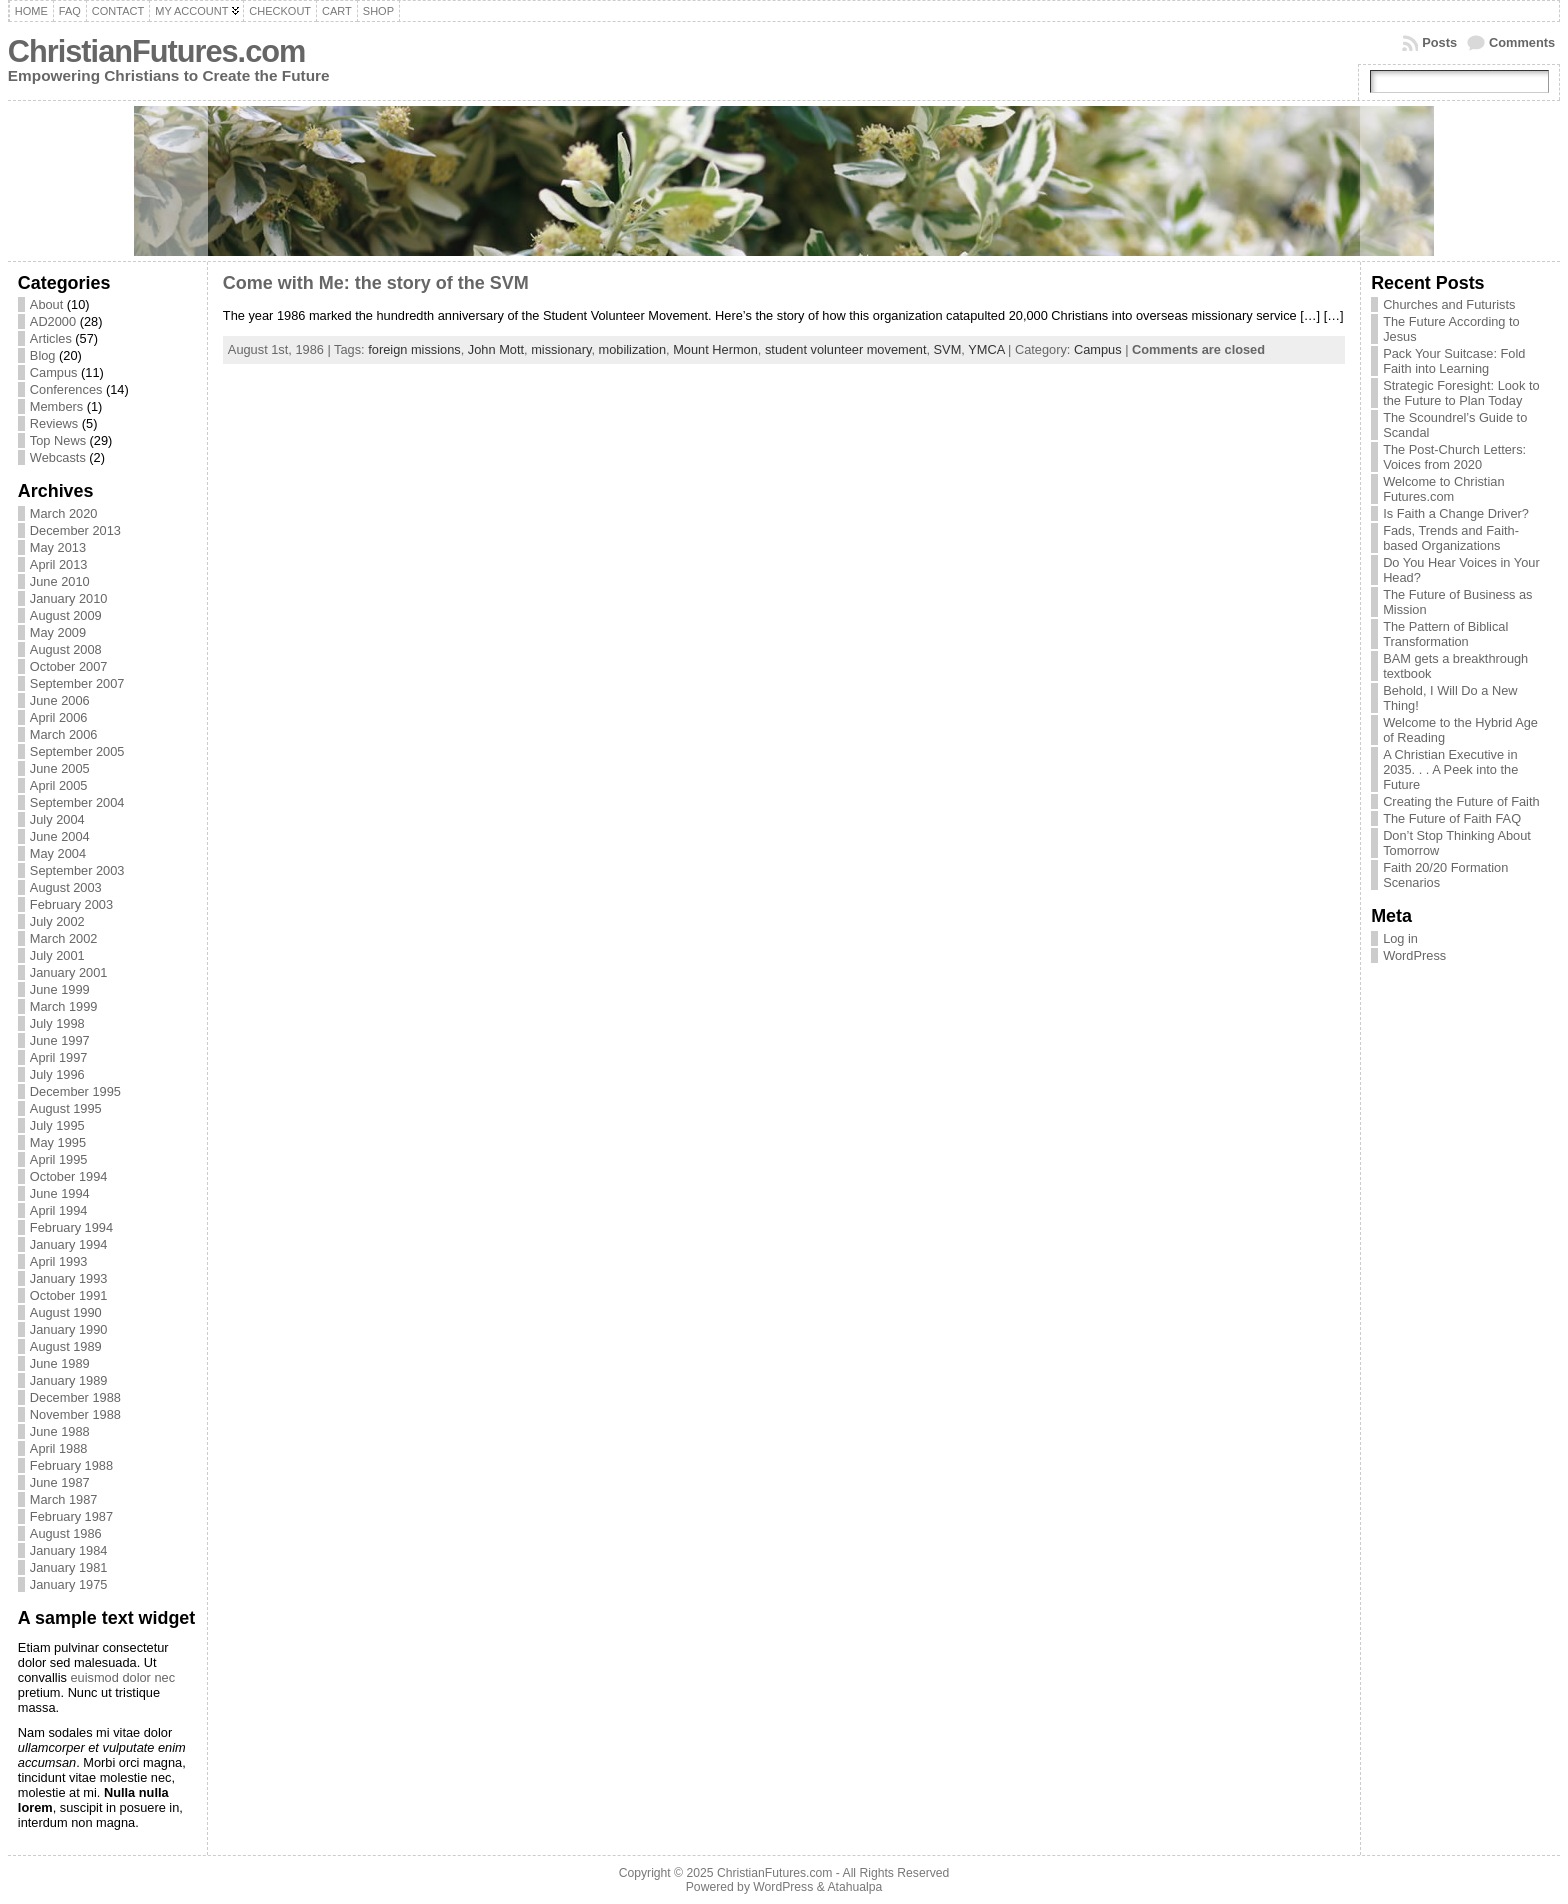 This screenshot has width=1568, height=1904. Describe the element at coordinates (69, 1278) in the screenshot. I see `January 1993` at that location.